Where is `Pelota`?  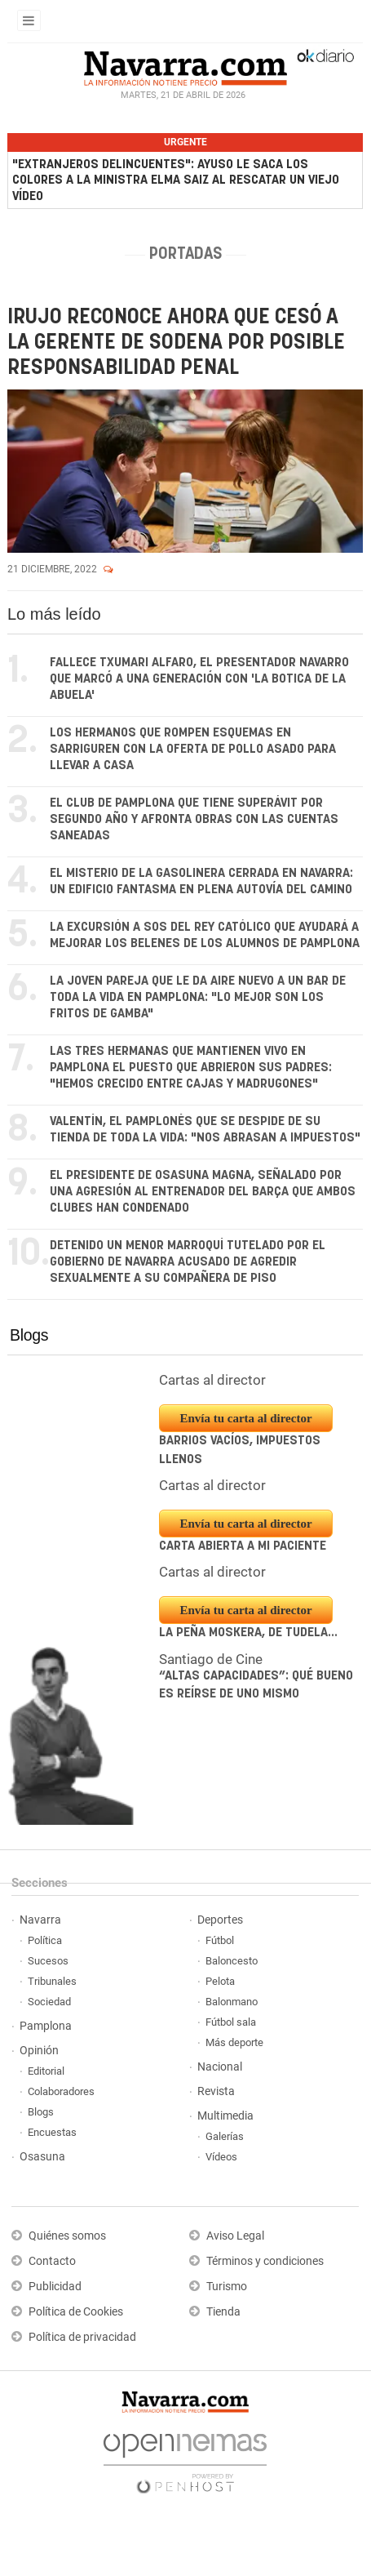
Pelota is located at coordinates (220, 1981).